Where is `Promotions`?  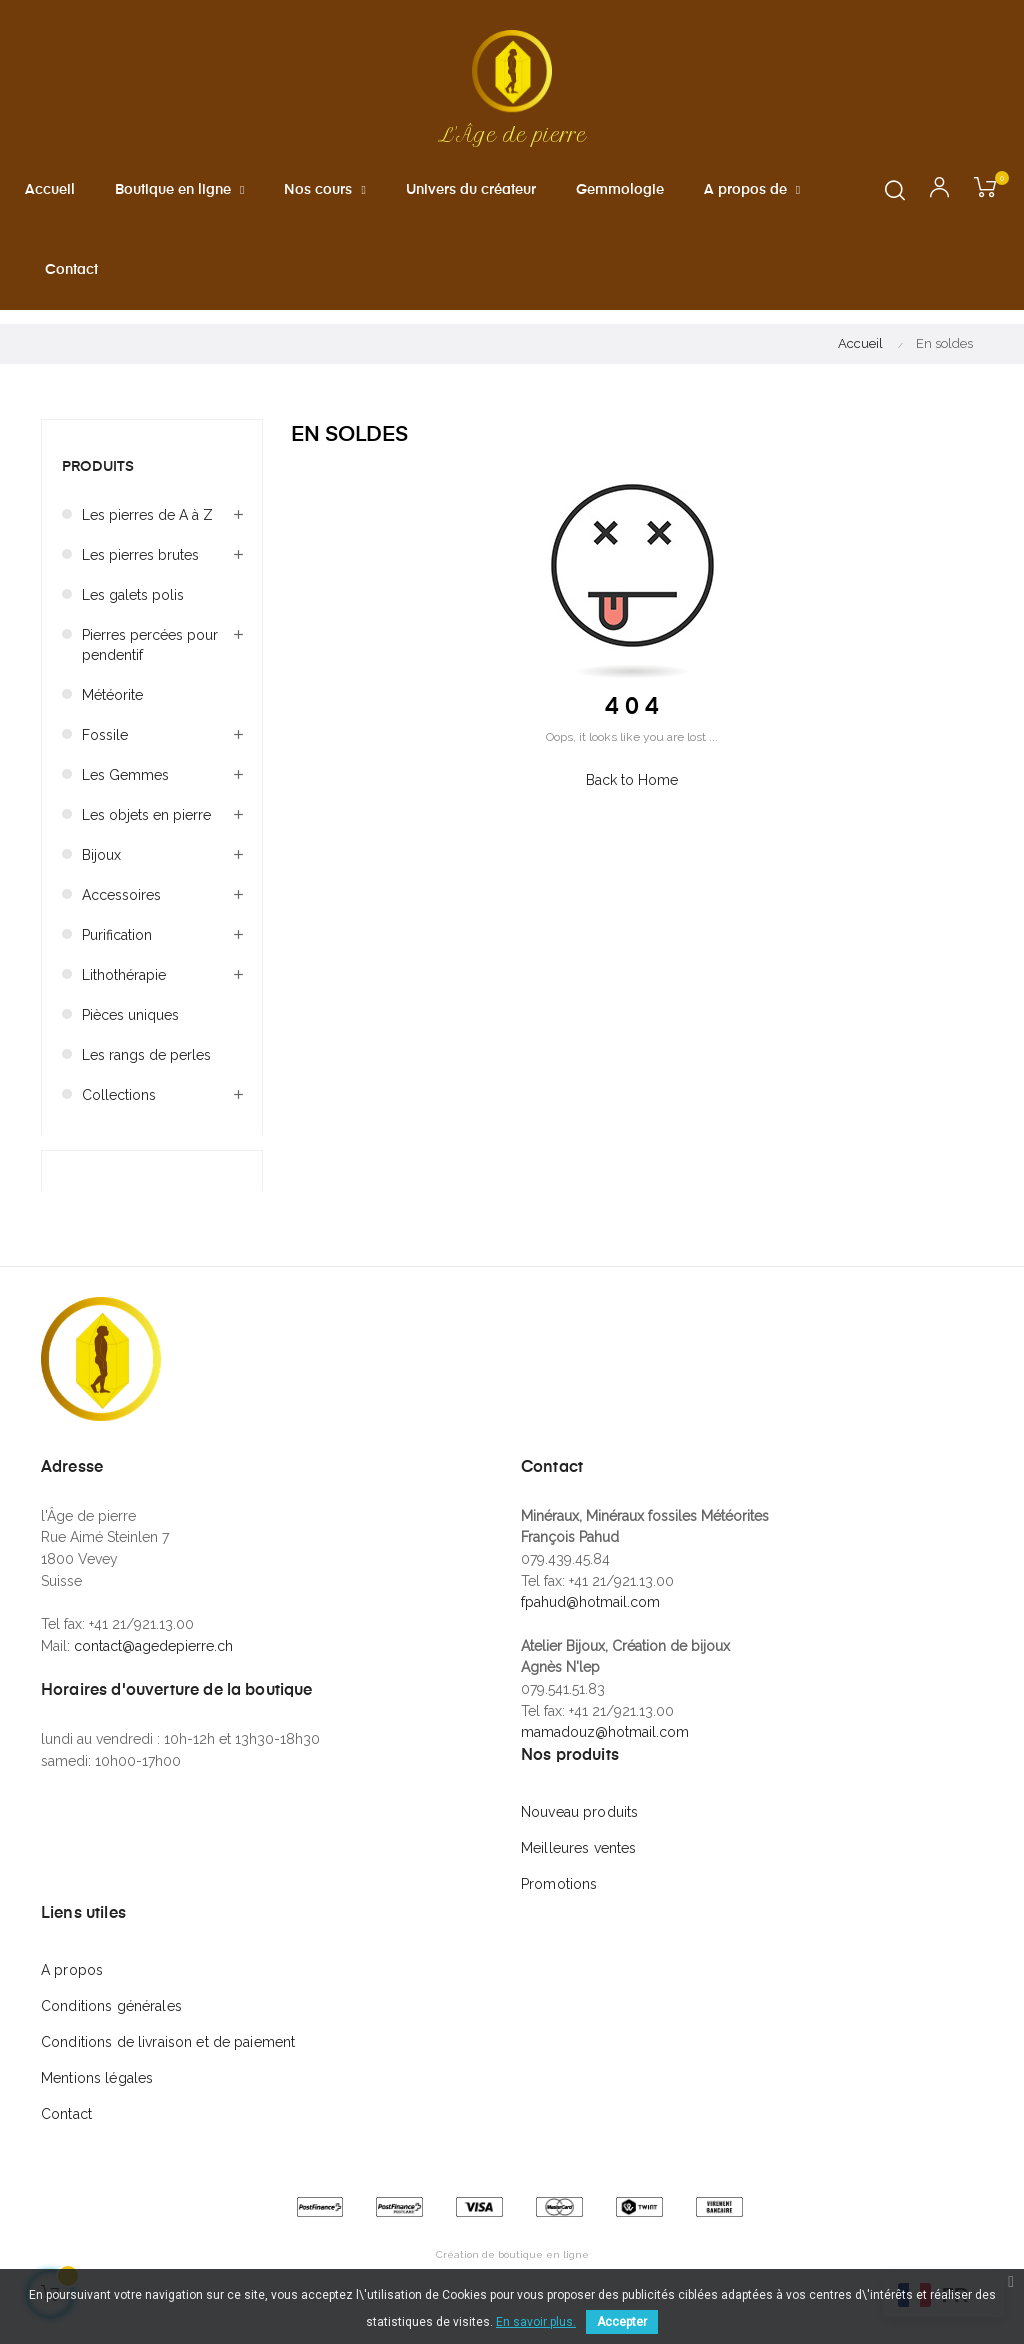 Promotions is located at coordinates (559, 1900).